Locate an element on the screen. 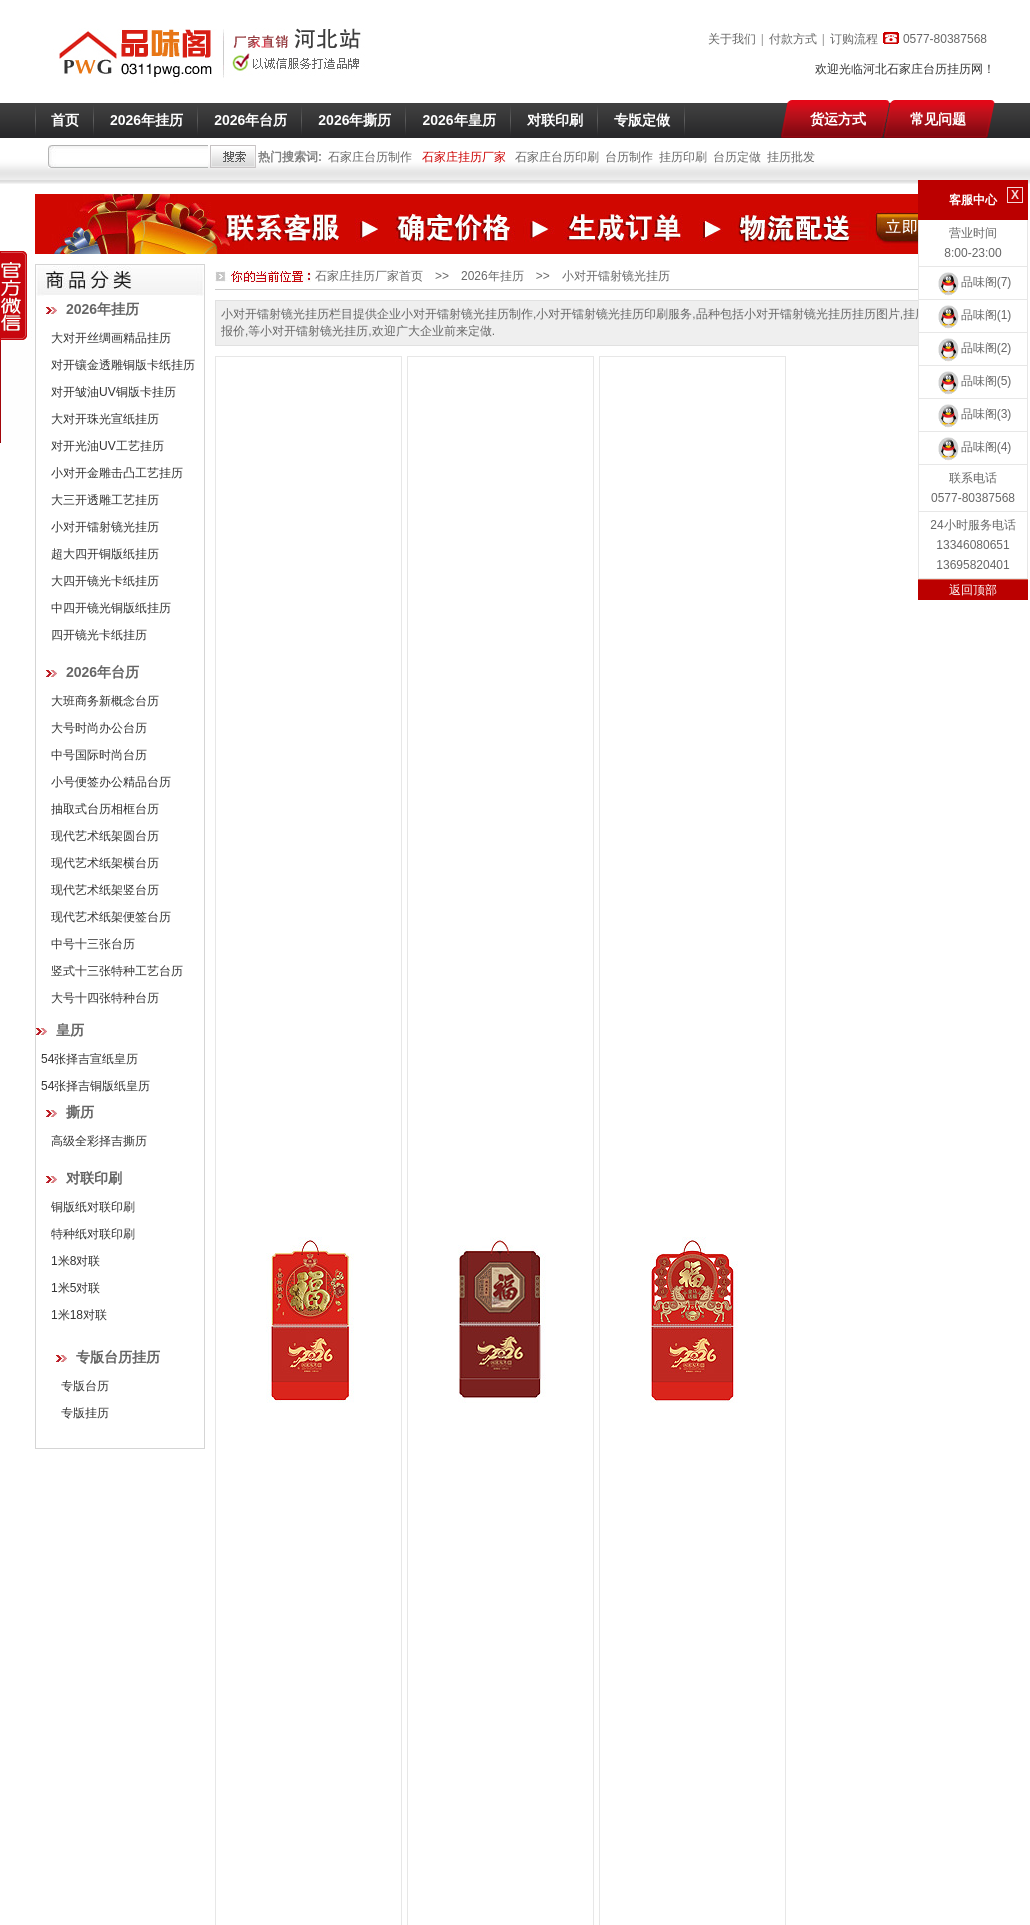 Image resolution: width=1030 pixels, height=1925 pixels. 大对开丝绸画精品挂历 is located at coordinates (111, 338).